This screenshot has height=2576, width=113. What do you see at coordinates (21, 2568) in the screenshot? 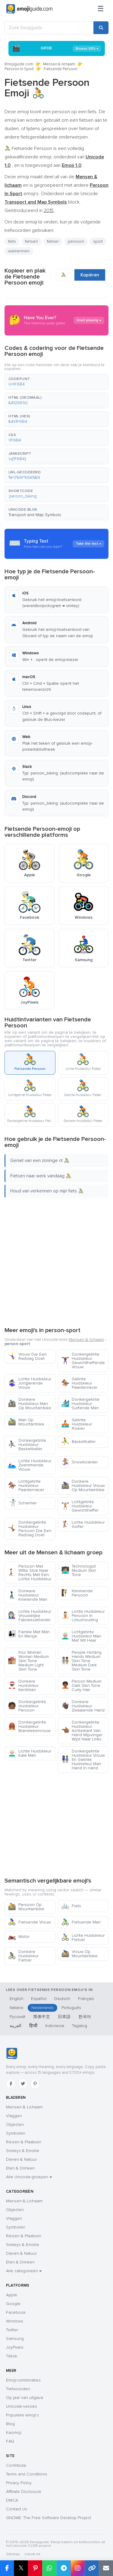
I see `𝕏 [Deel op X]` at bounding box center [21, 2568].